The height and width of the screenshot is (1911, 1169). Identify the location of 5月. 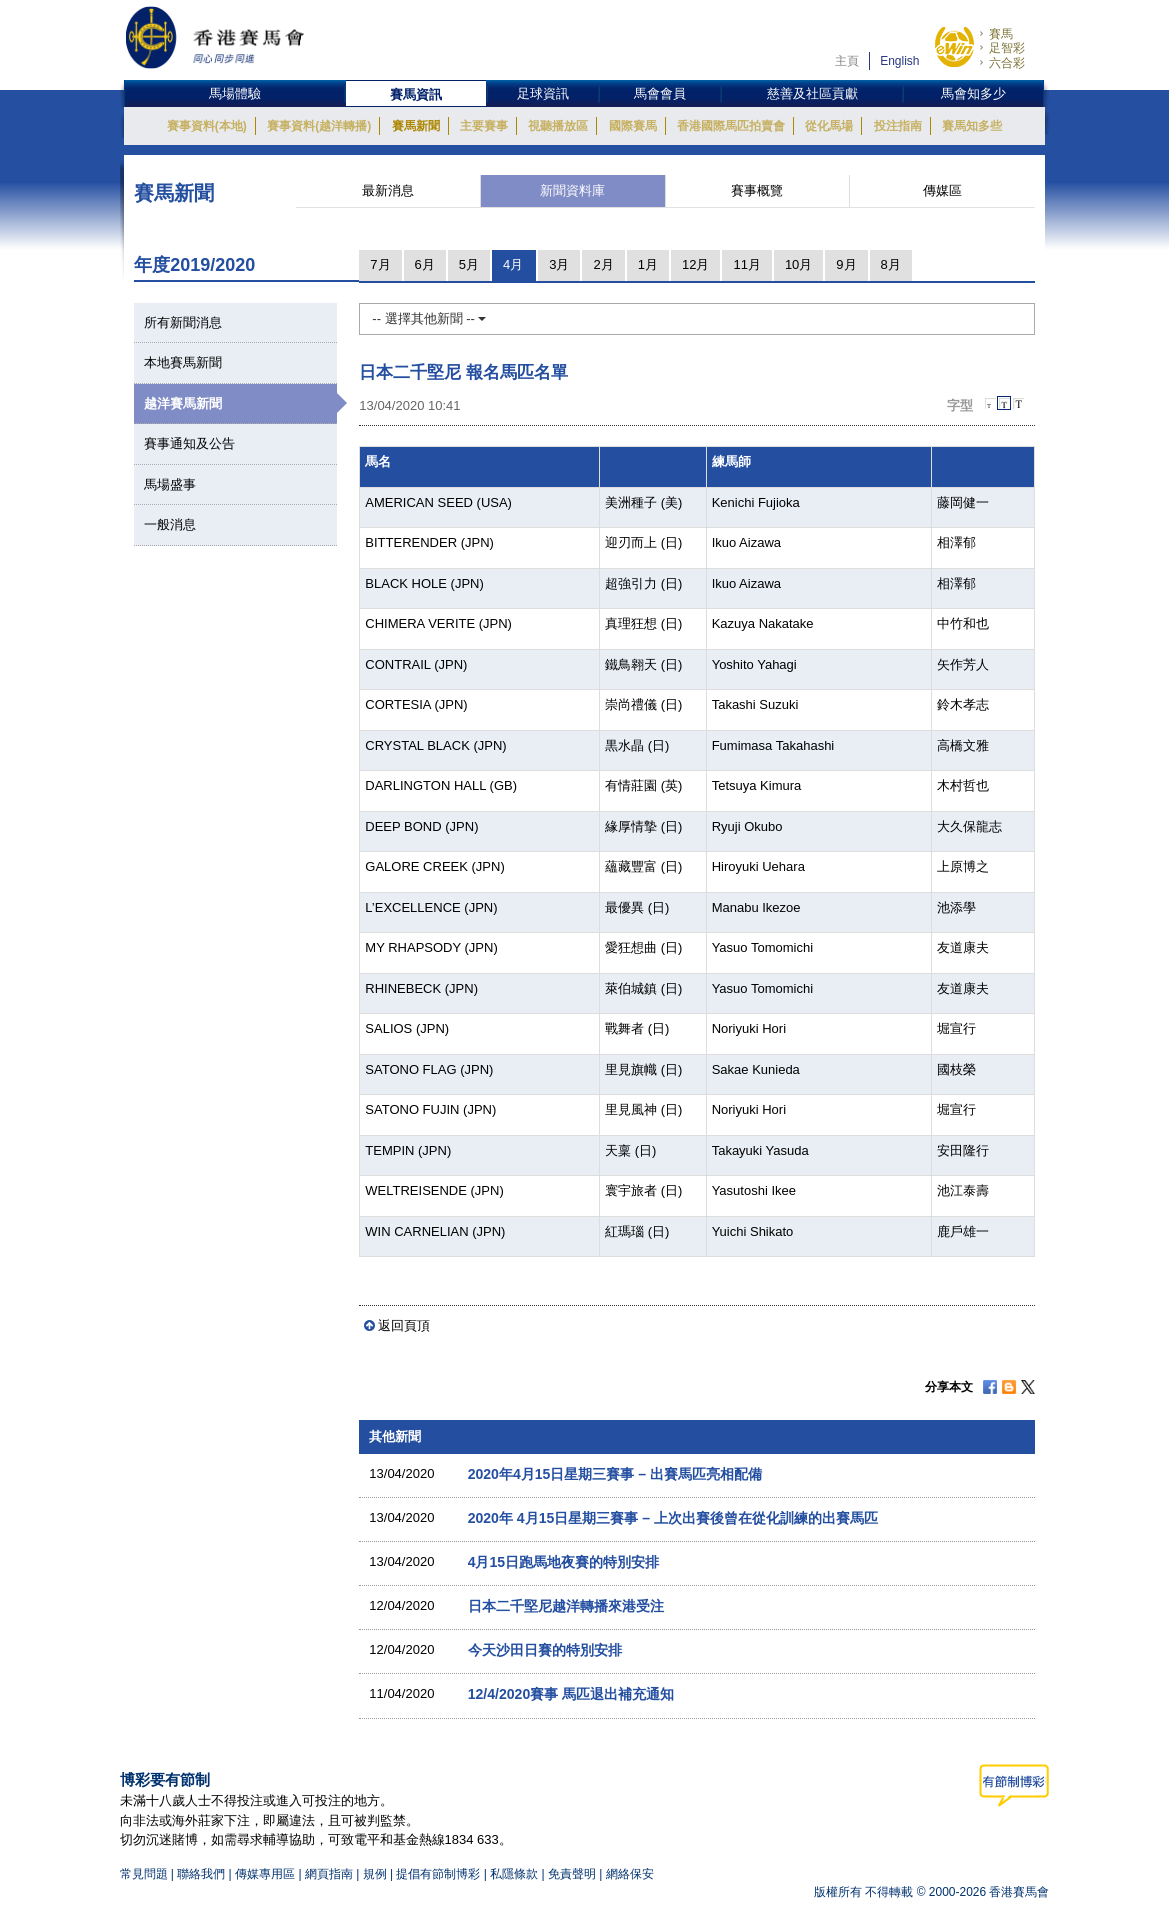
(469, 264).